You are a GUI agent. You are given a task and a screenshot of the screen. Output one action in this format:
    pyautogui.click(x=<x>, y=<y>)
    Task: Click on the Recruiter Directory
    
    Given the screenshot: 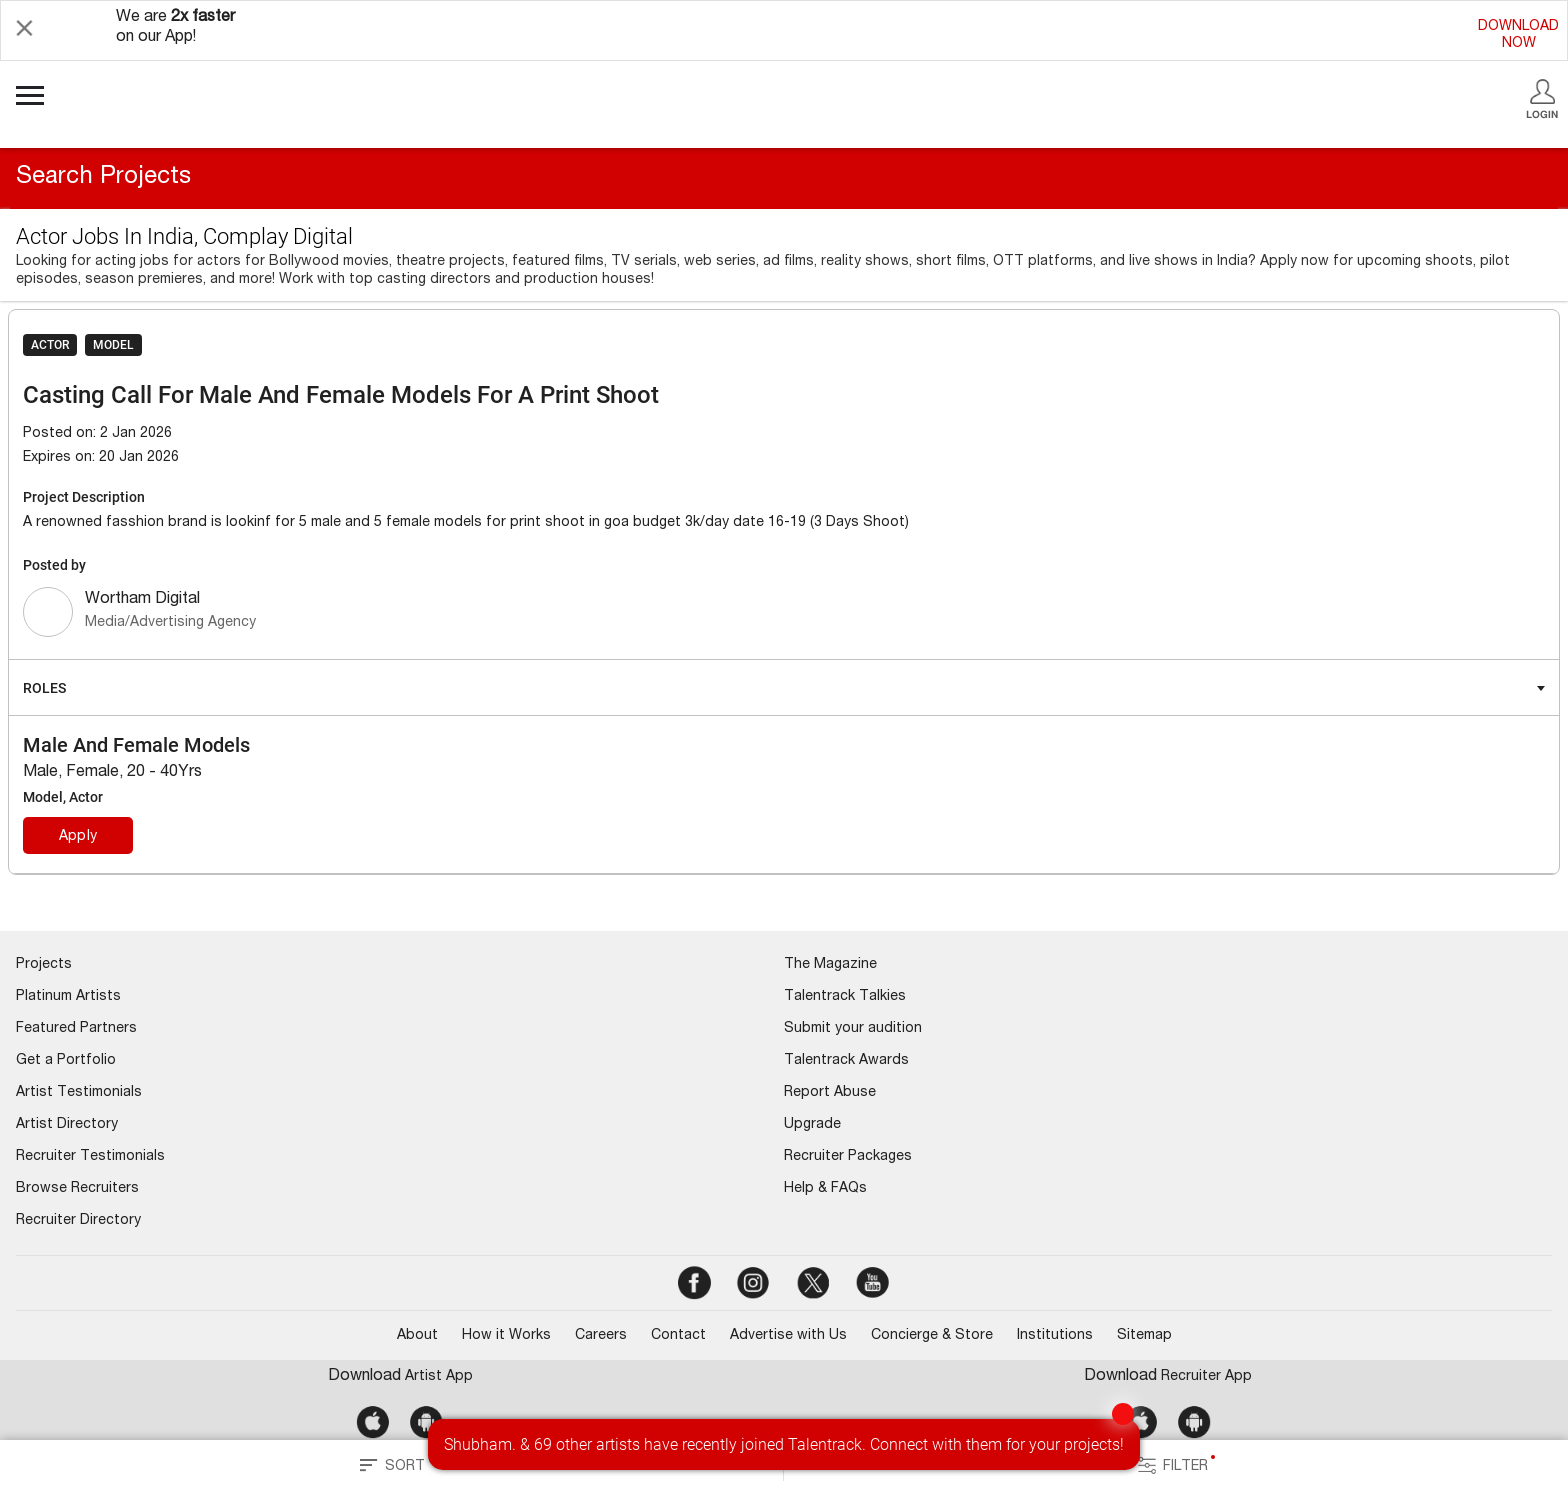 What is the action you would take?
    pyautogui.click(x=78, y=1221)
    